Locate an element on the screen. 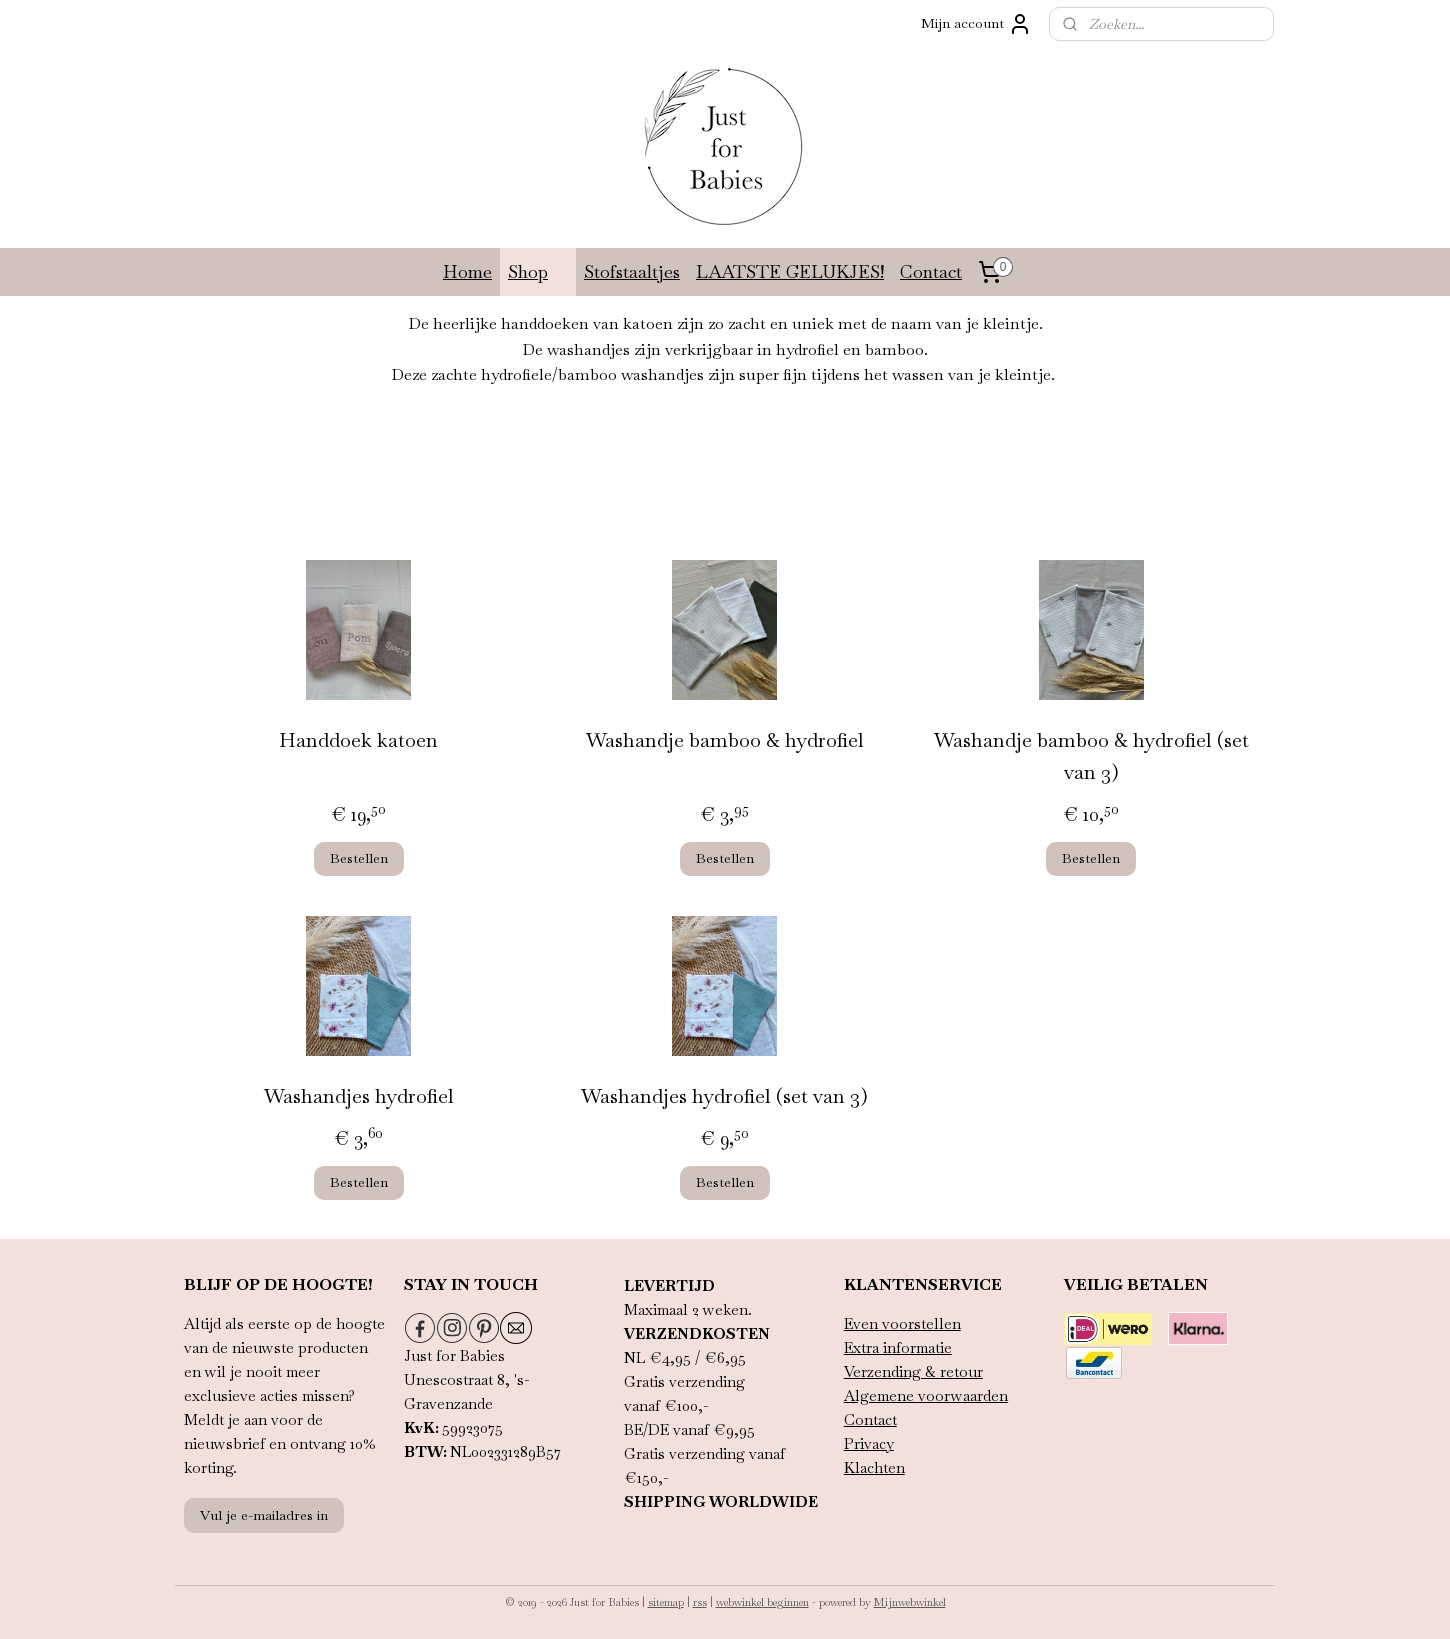 This screenshot has height=1639, width=1450. Shop is located at coordinates (538, 271).